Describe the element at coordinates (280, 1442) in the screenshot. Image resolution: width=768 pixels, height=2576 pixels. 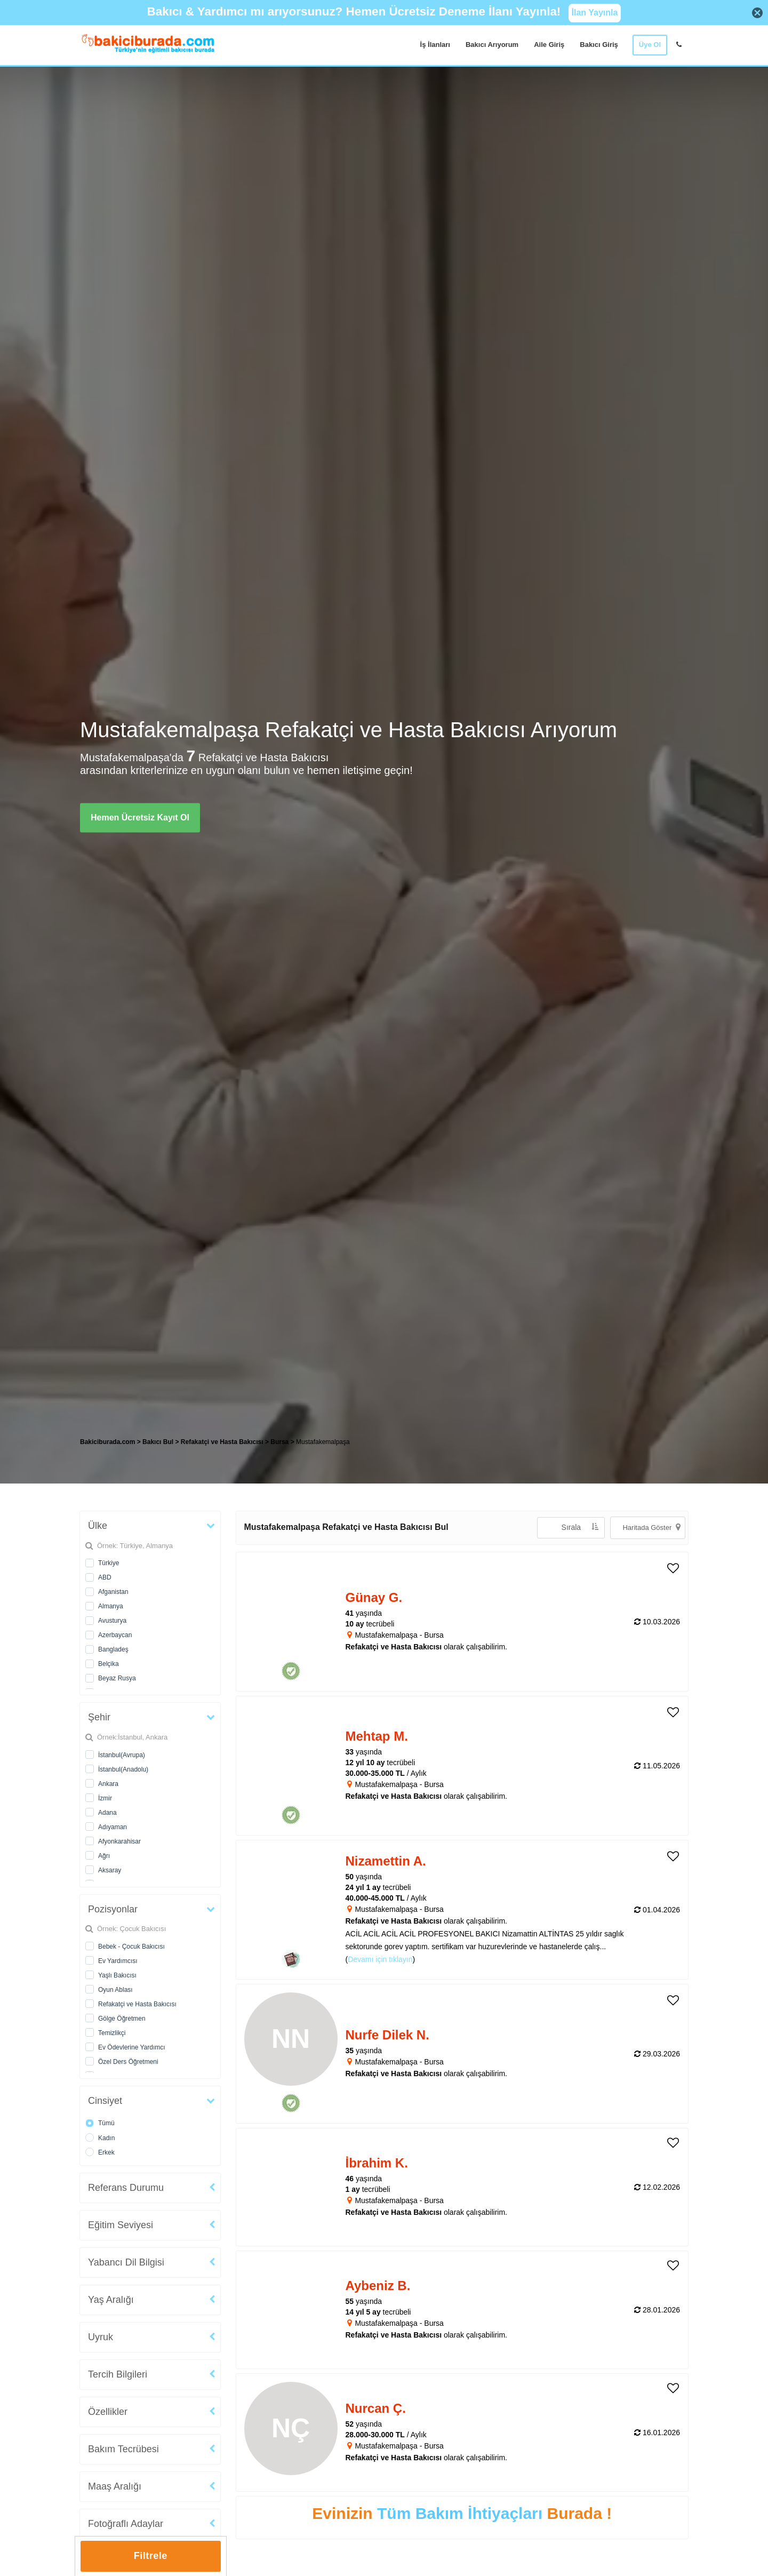
I see `Bursa [treeitem]` at that location.